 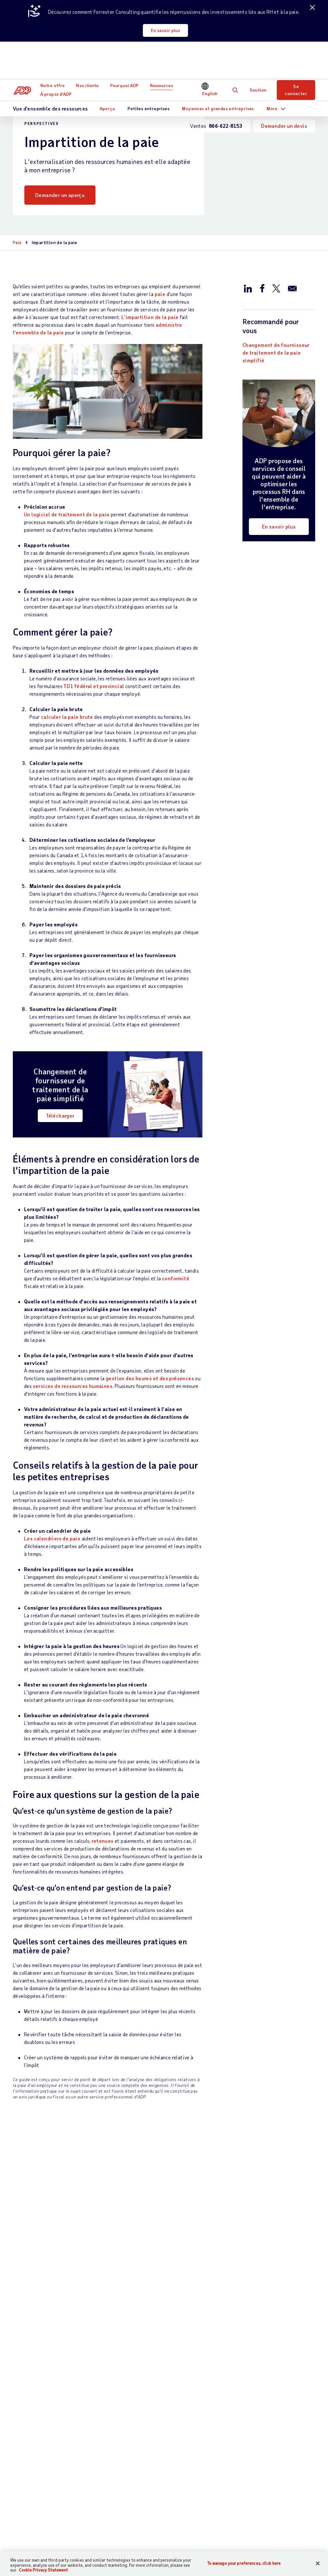 I want to click on retenues, so click(x=102, y=1841).